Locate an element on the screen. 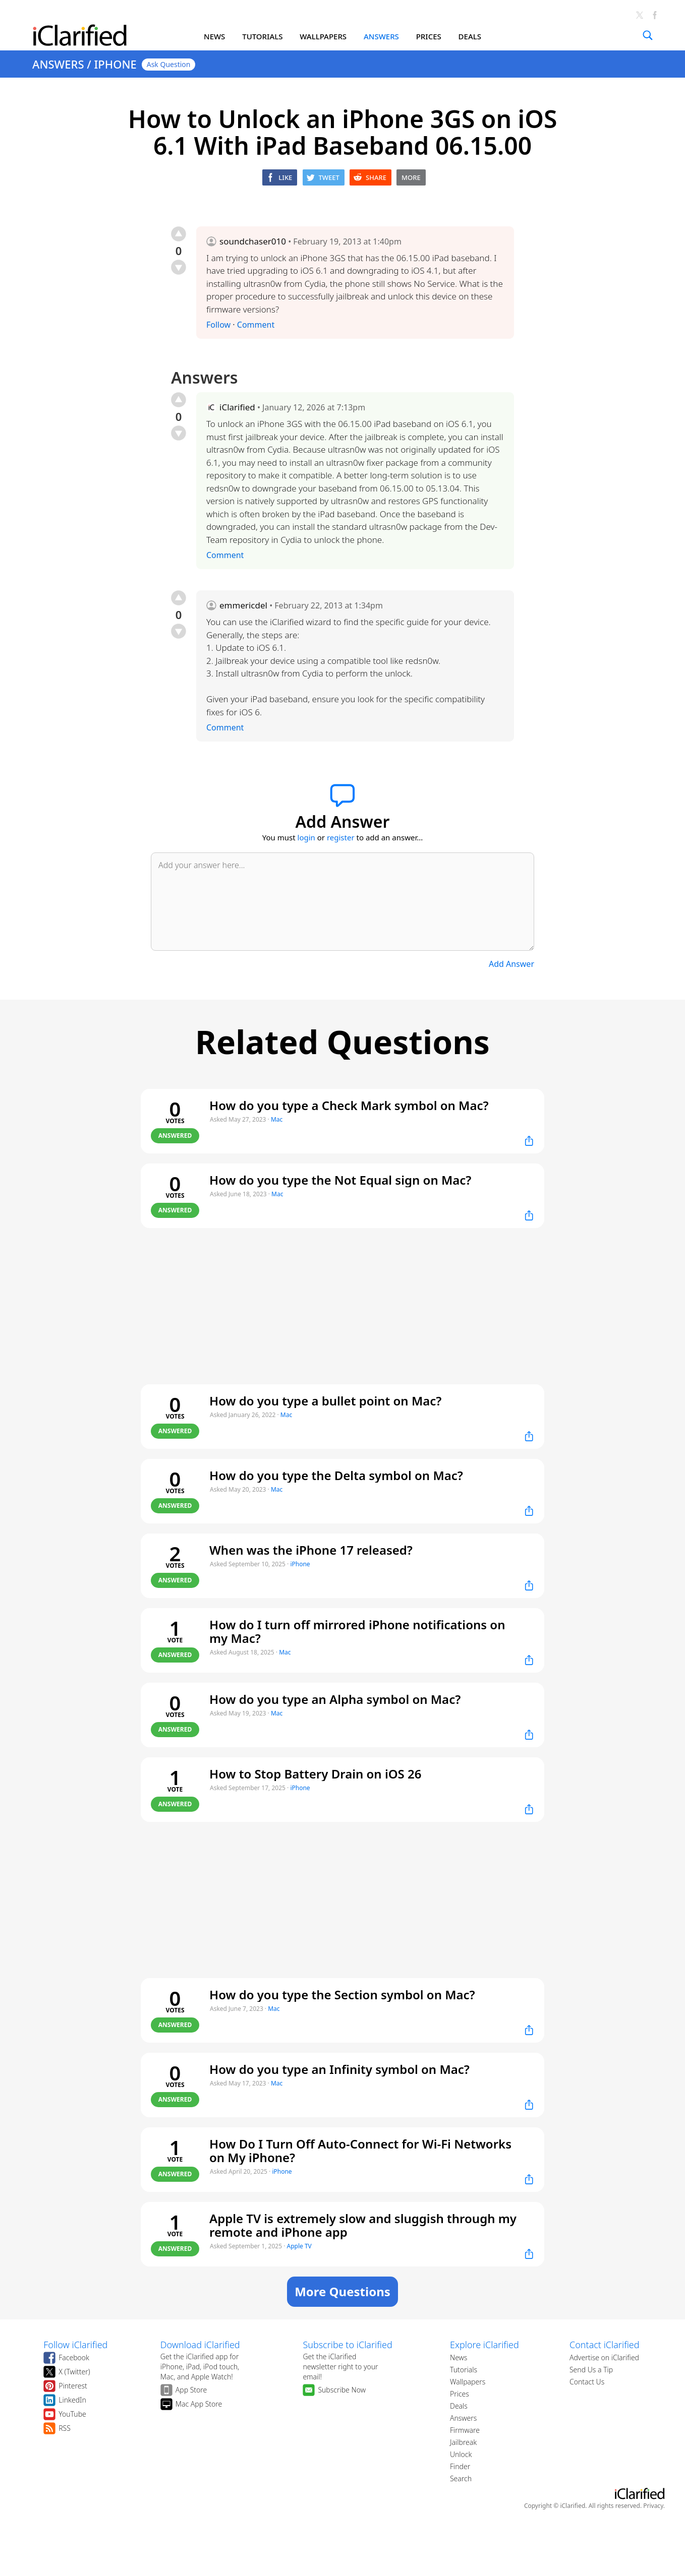  News is located at coordinates (459, 2357).